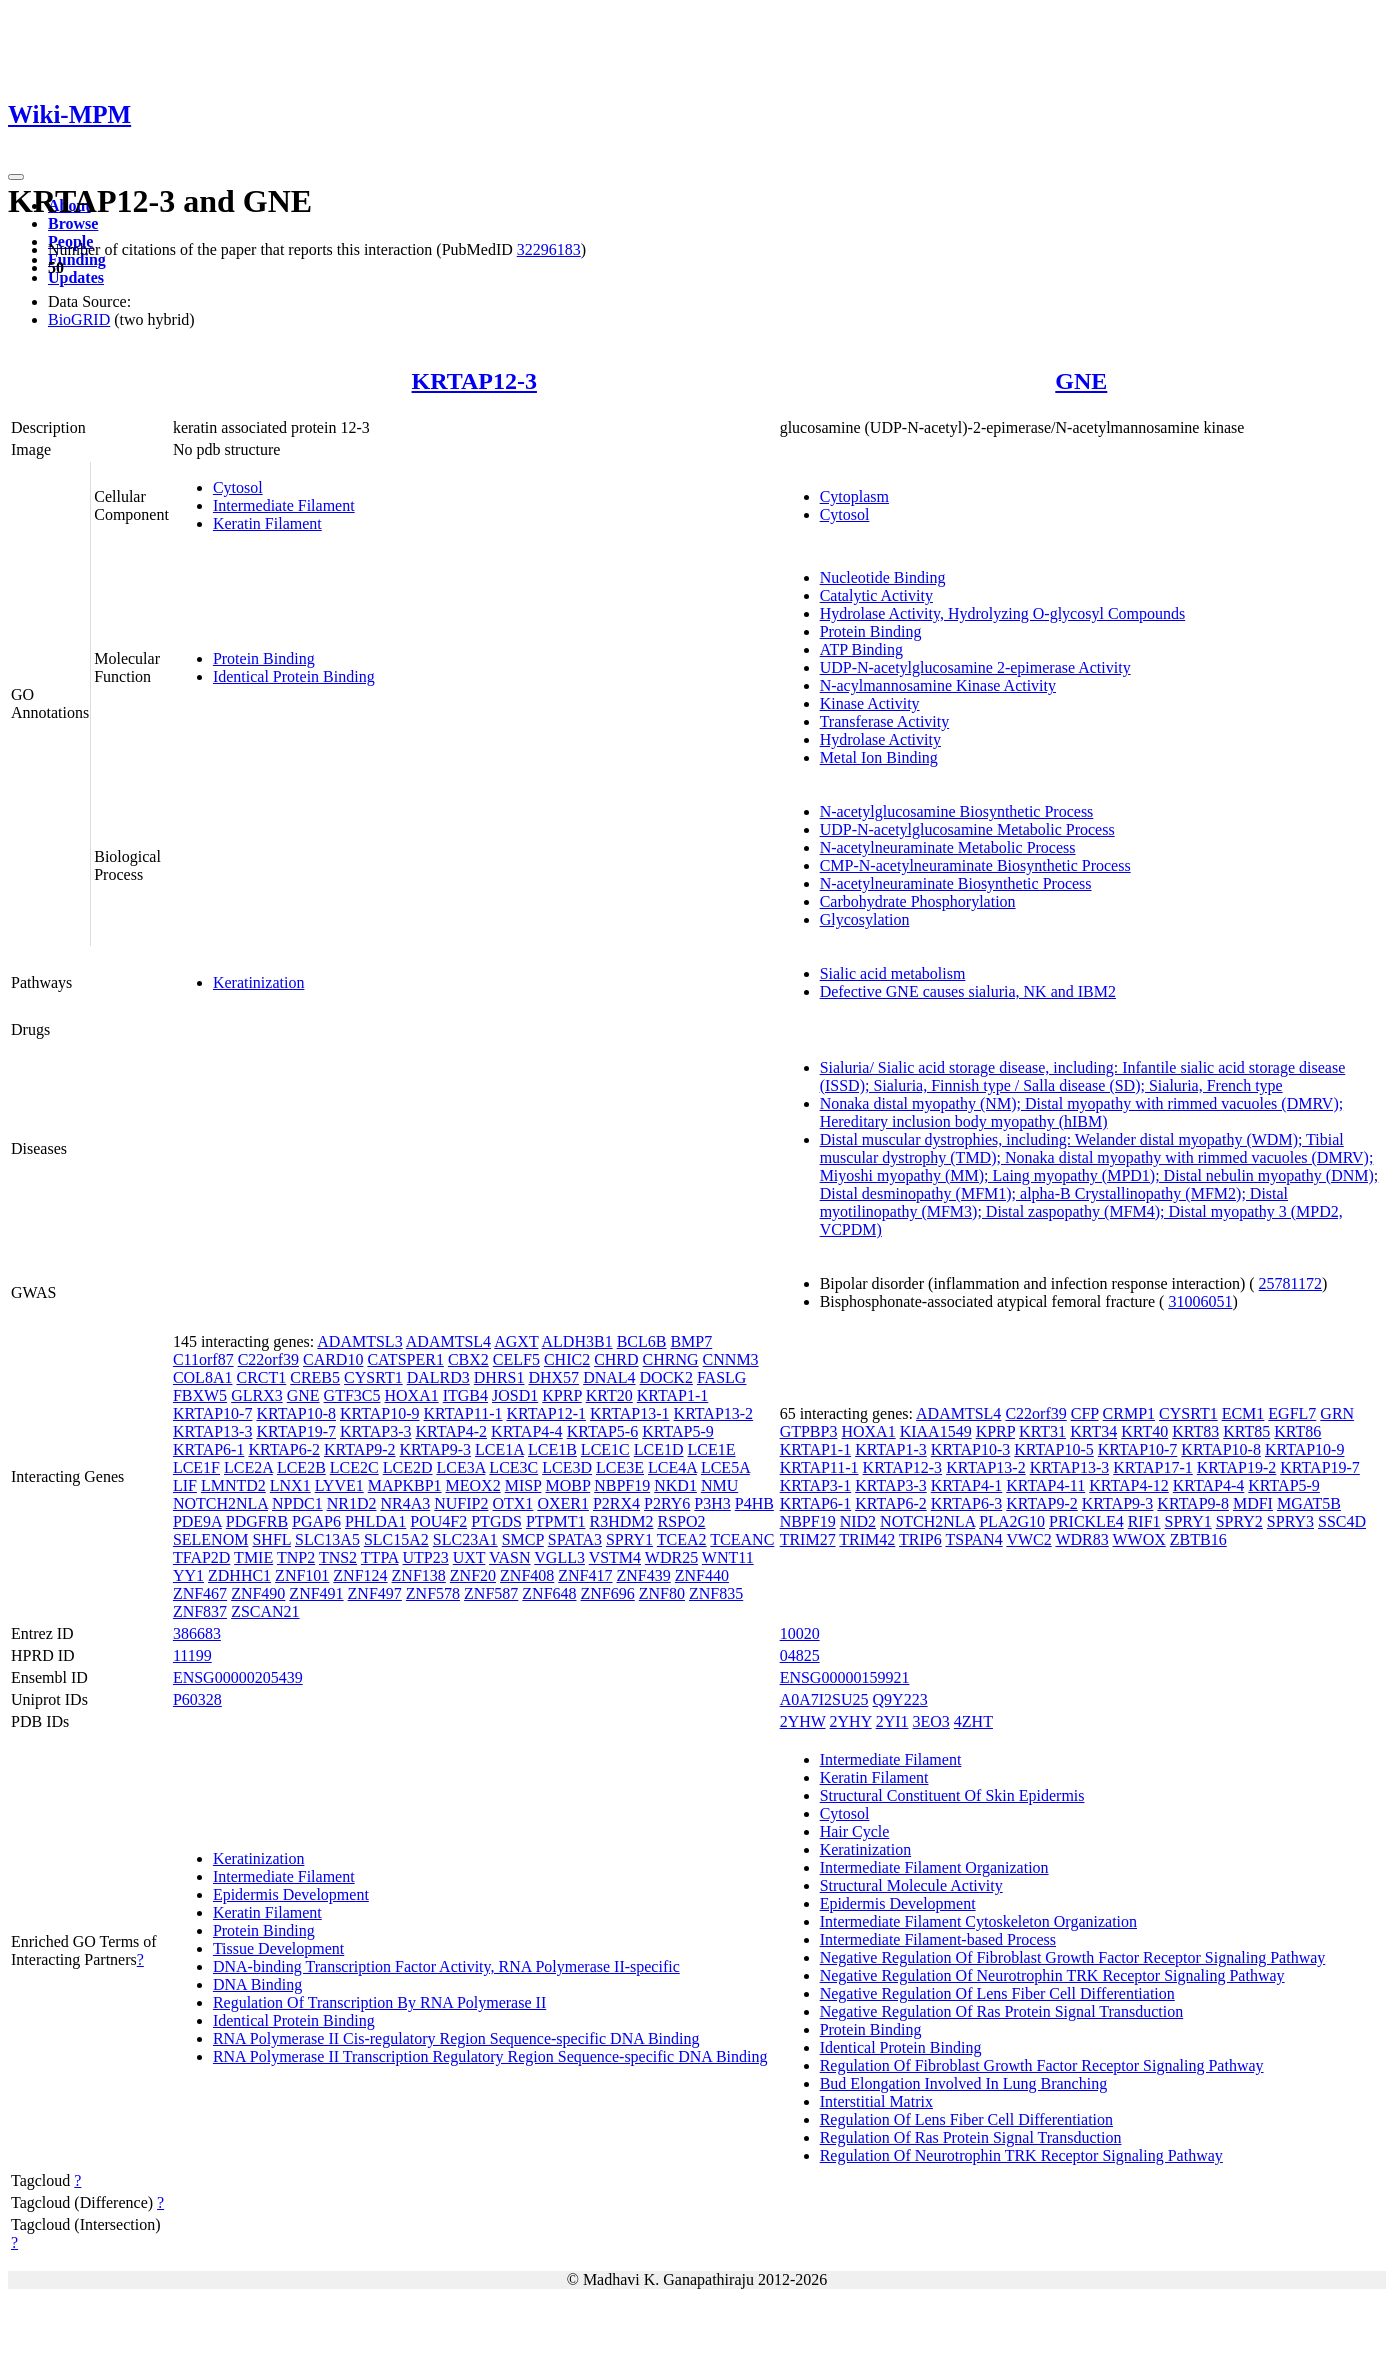 This screenshot has width=1394, height=2353. What do you see at coordinates (546, 1413) in the screenshot?
I see `KRTAP12-1` at bounding box center [546, 1413].